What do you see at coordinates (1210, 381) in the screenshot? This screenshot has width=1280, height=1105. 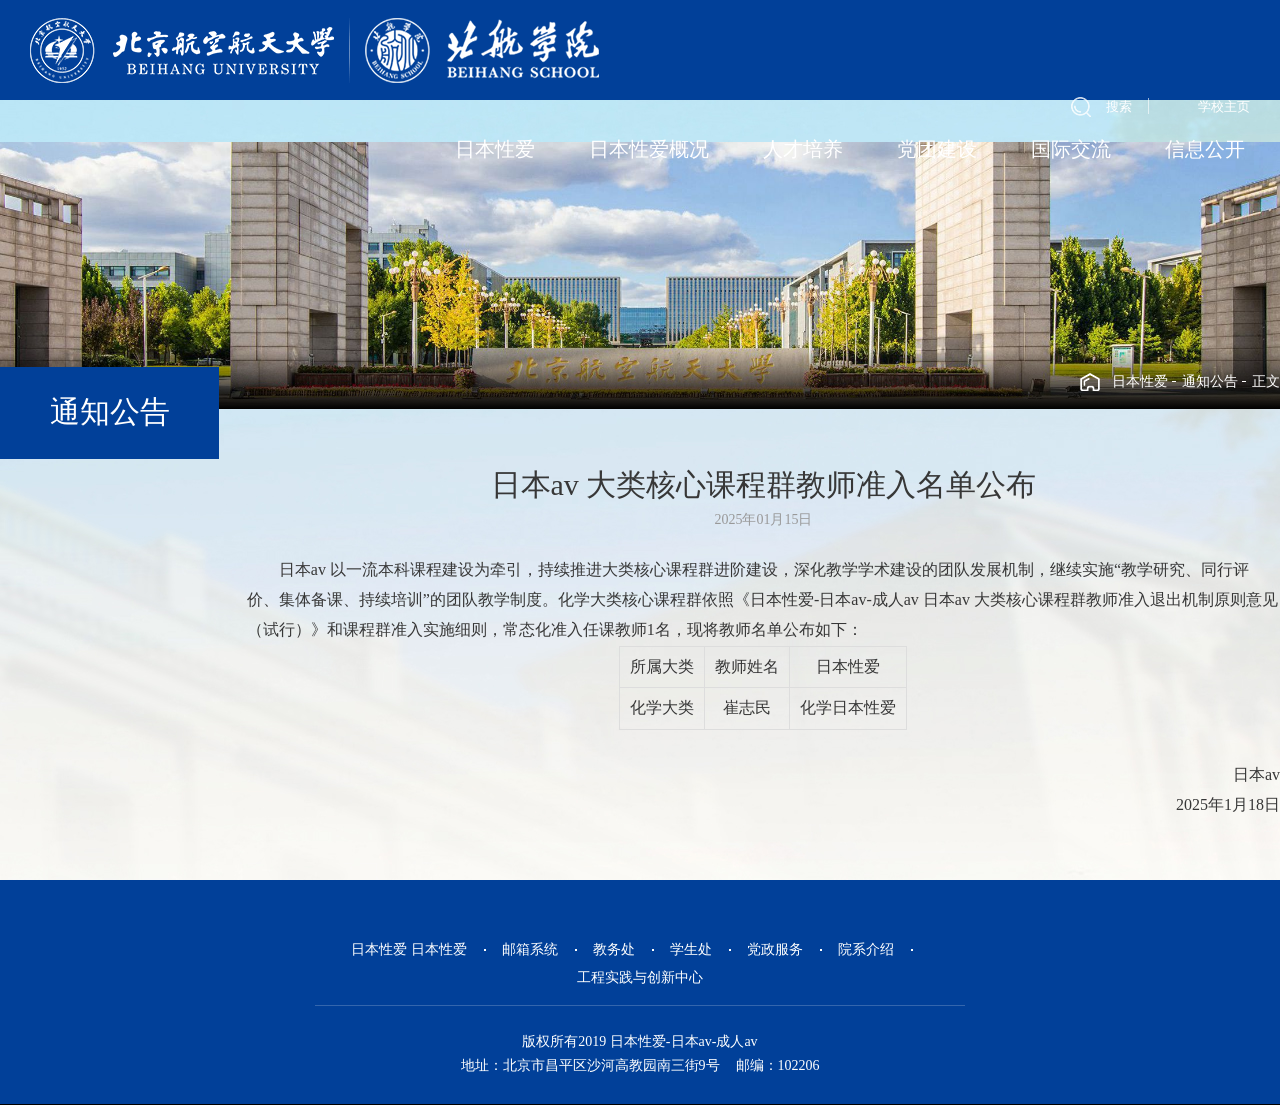 I see `通知公告` at bounding box center [1210, 381].